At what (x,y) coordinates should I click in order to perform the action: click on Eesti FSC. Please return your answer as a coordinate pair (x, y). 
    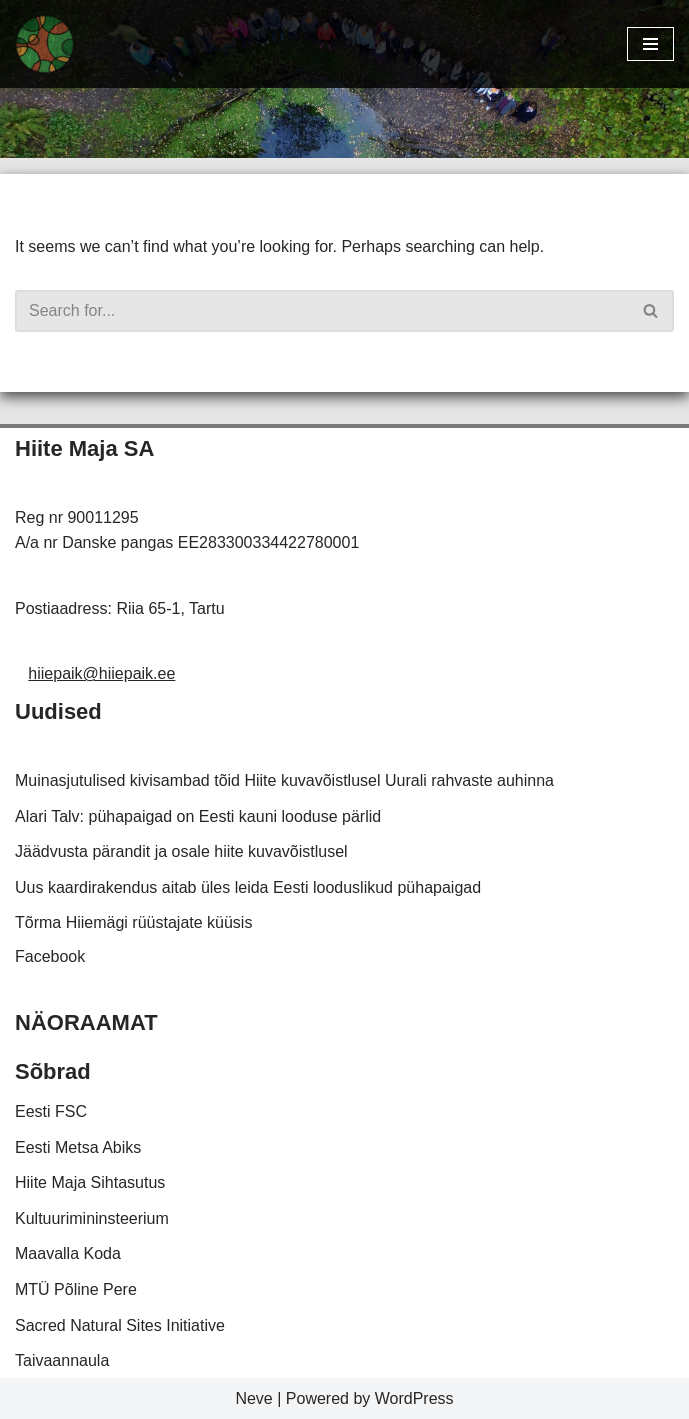
    Looking at the image, I should click on (51, 1111).